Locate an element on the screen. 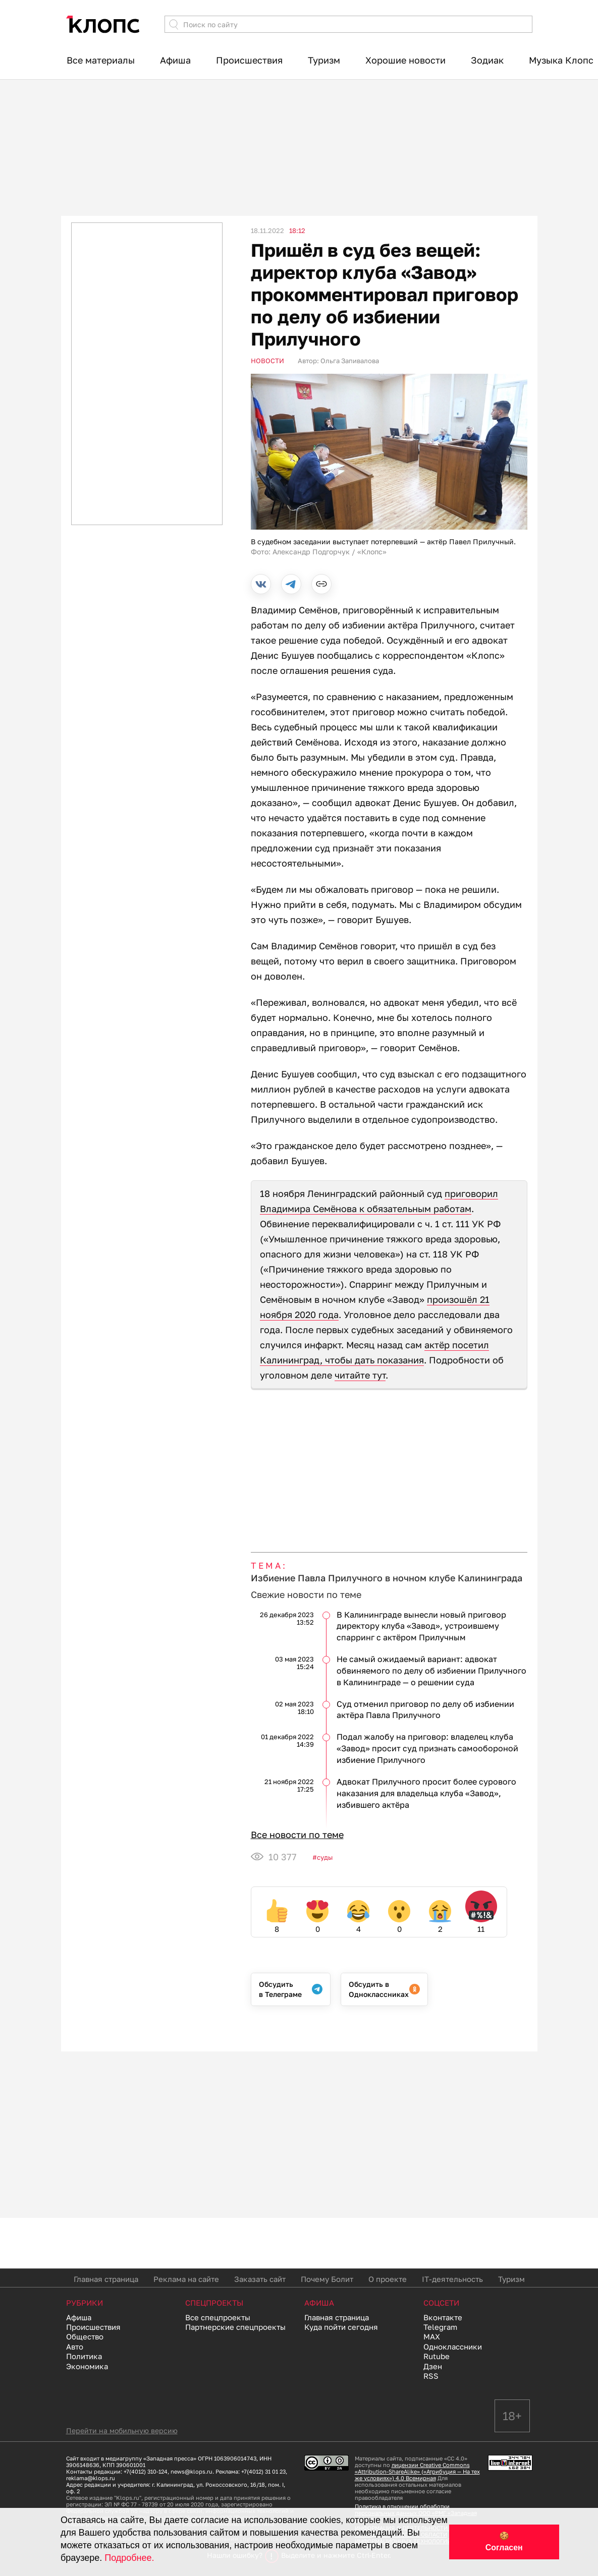 The width and height of the screenshot is (598, 2576). Заказать сайт is located at coordinates (260, 2278).